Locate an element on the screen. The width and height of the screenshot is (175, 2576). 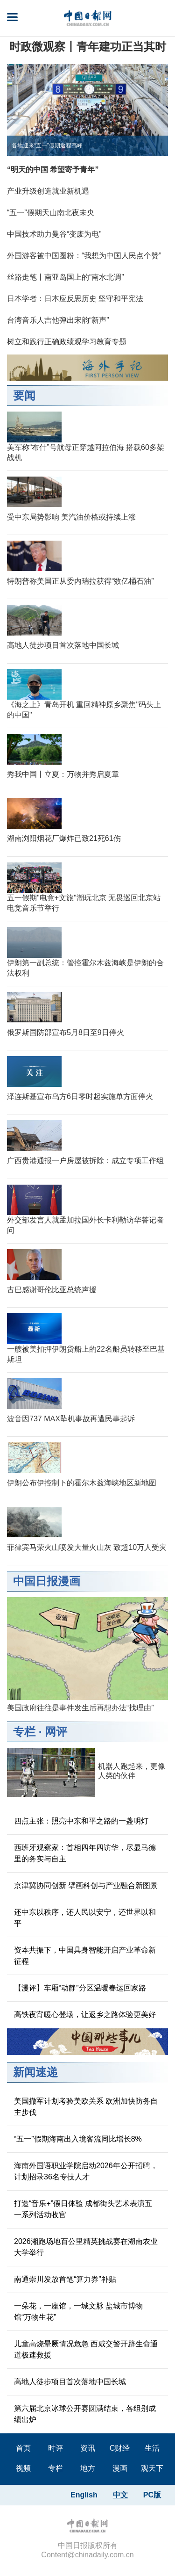
儿童高烧晕厥情况危急 西咸交警开辟生命通道极速救援 is located at coordinates (86, 2349).